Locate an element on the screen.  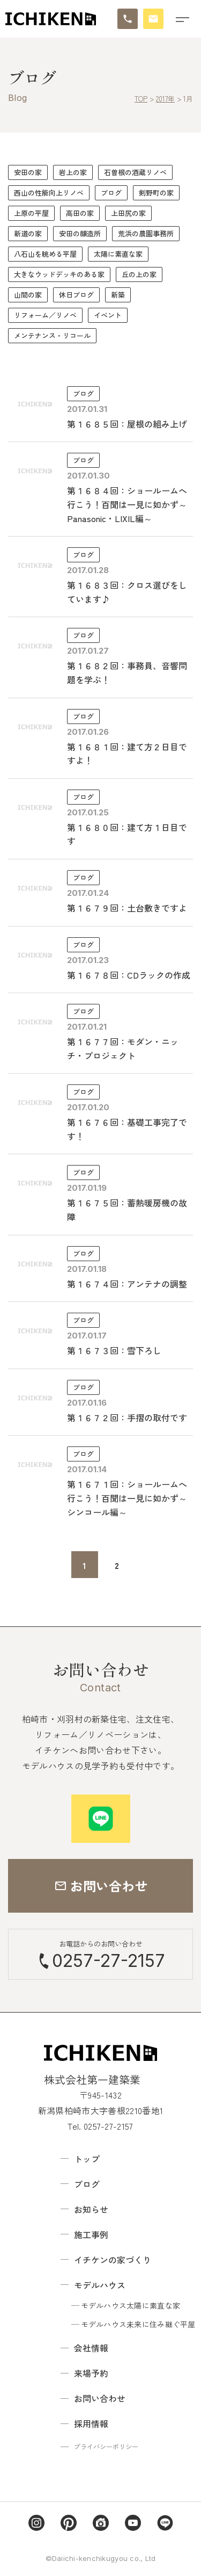
安田の家 is located at coordinates (28, 172).